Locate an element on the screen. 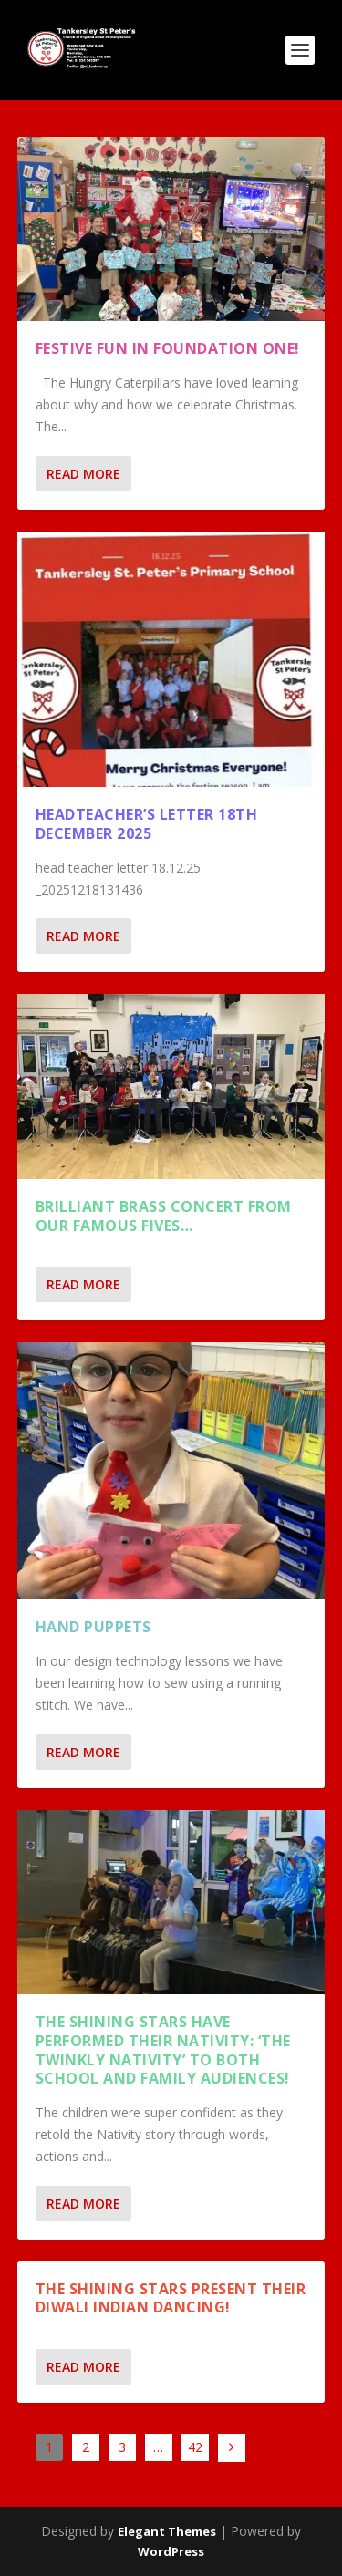  Read More is located at coordinates (83, 473).